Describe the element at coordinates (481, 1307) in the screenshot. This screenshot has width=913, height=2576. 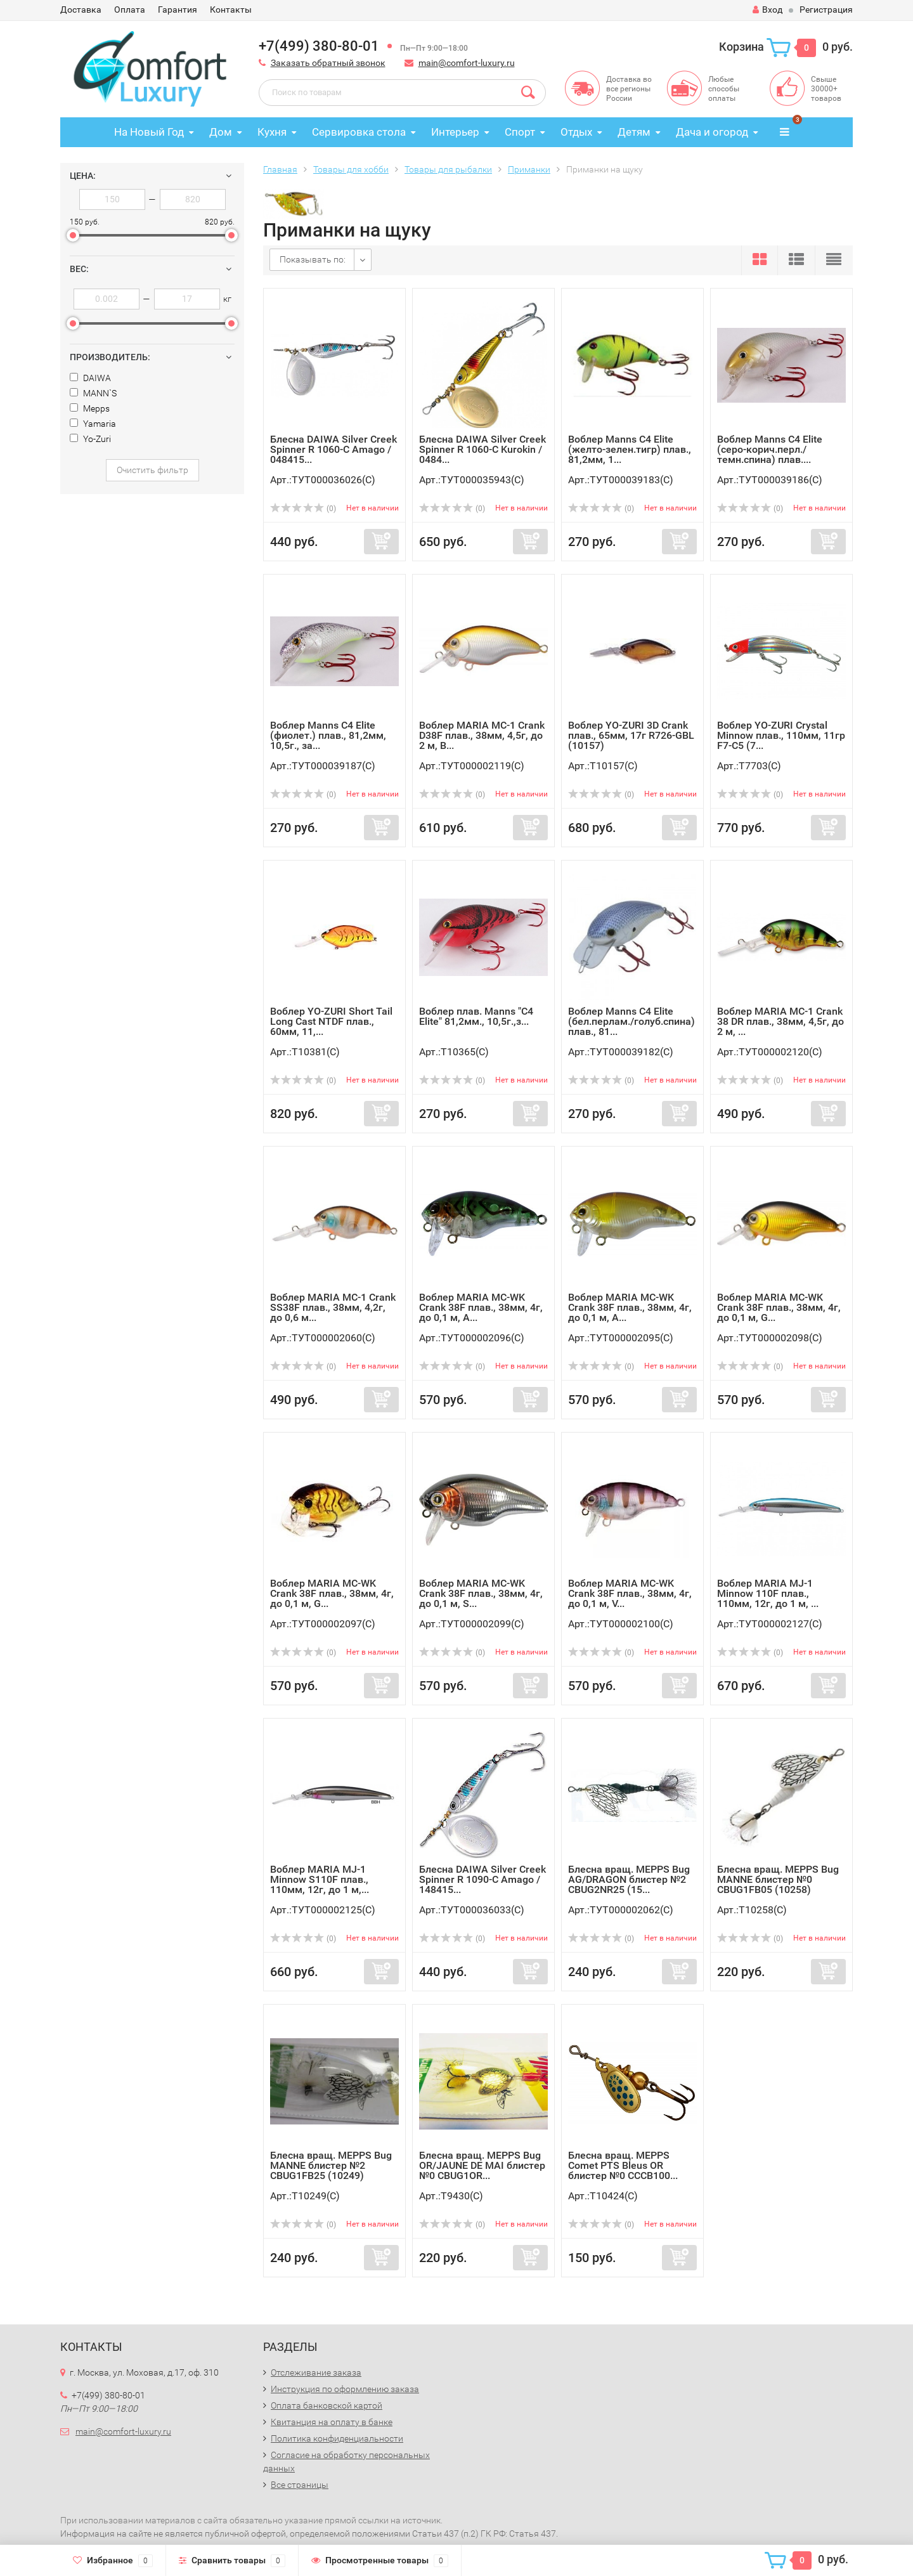
I see `Воблер MARIA MC-WK Crank 38F плав., 38мм, 4г, до 0,1 м, A...` at that location.